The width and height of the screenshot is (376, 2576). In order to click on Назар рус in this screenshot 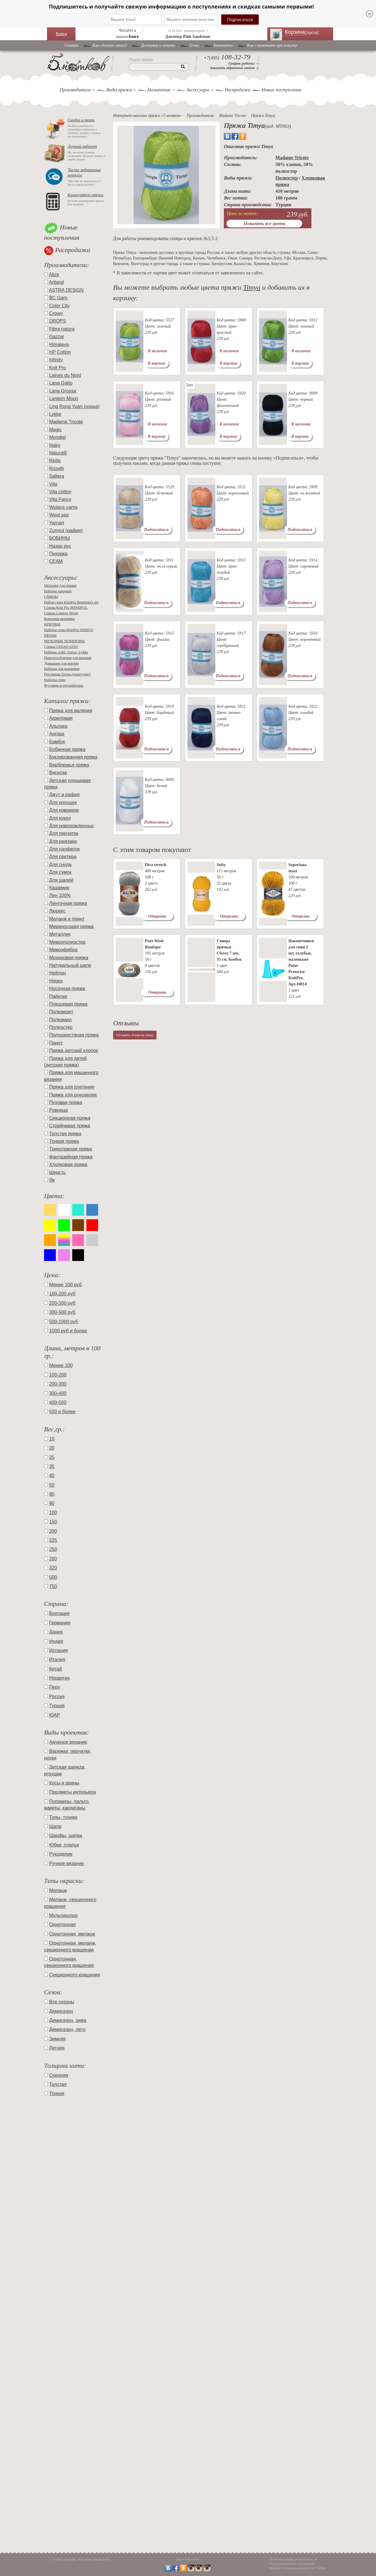, I will do `click(60, 546)`.